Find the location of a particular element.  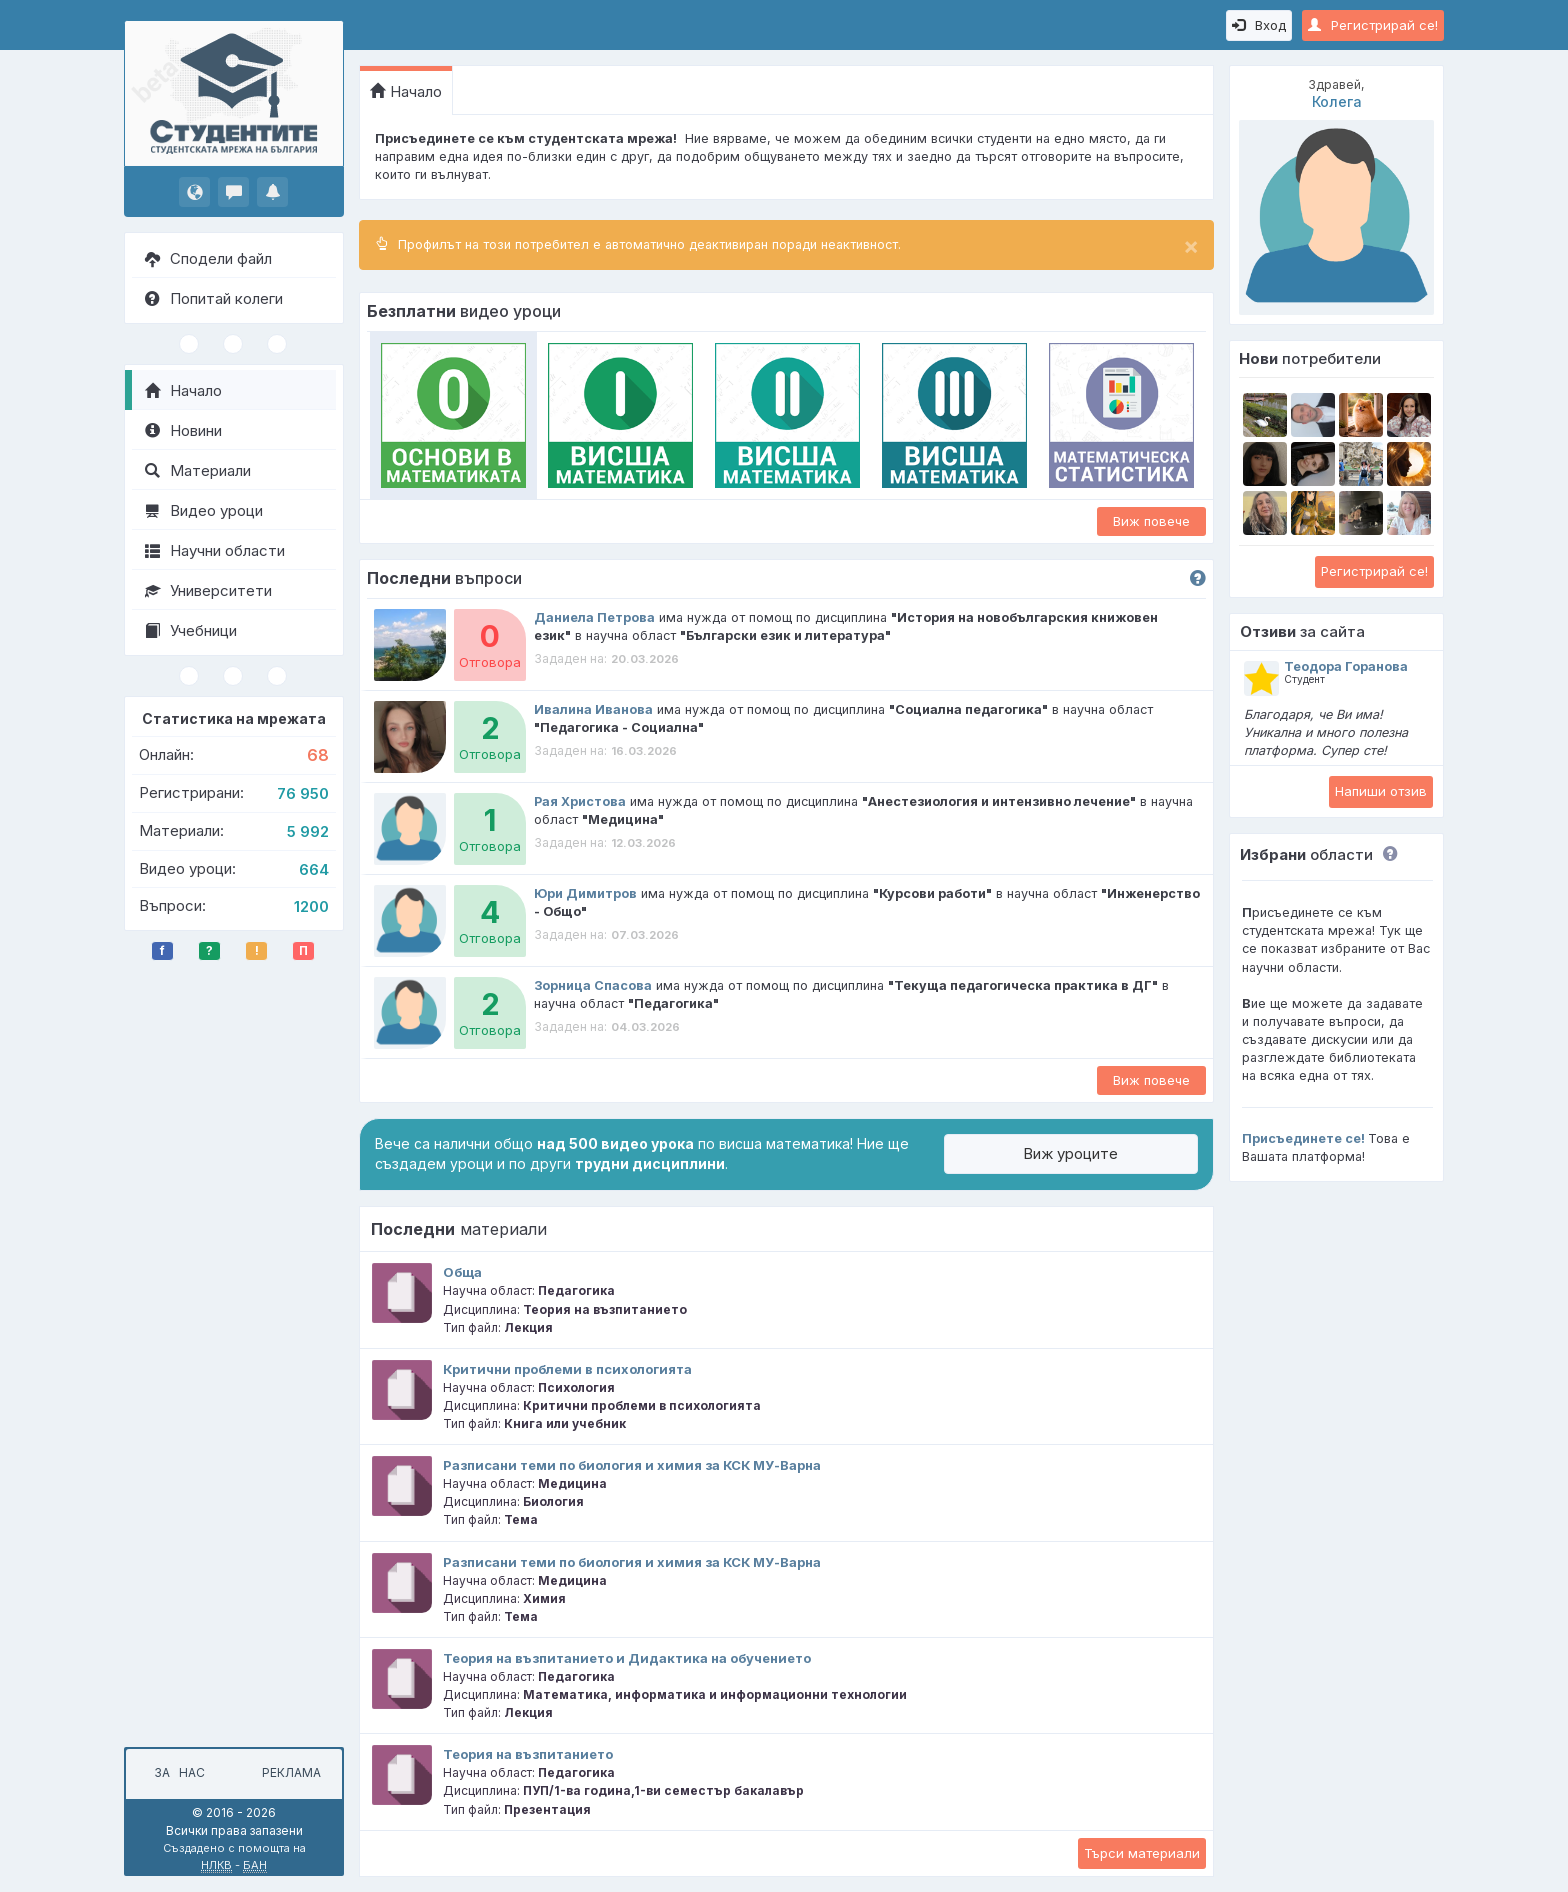

664 is located at coordinates (314, 869).